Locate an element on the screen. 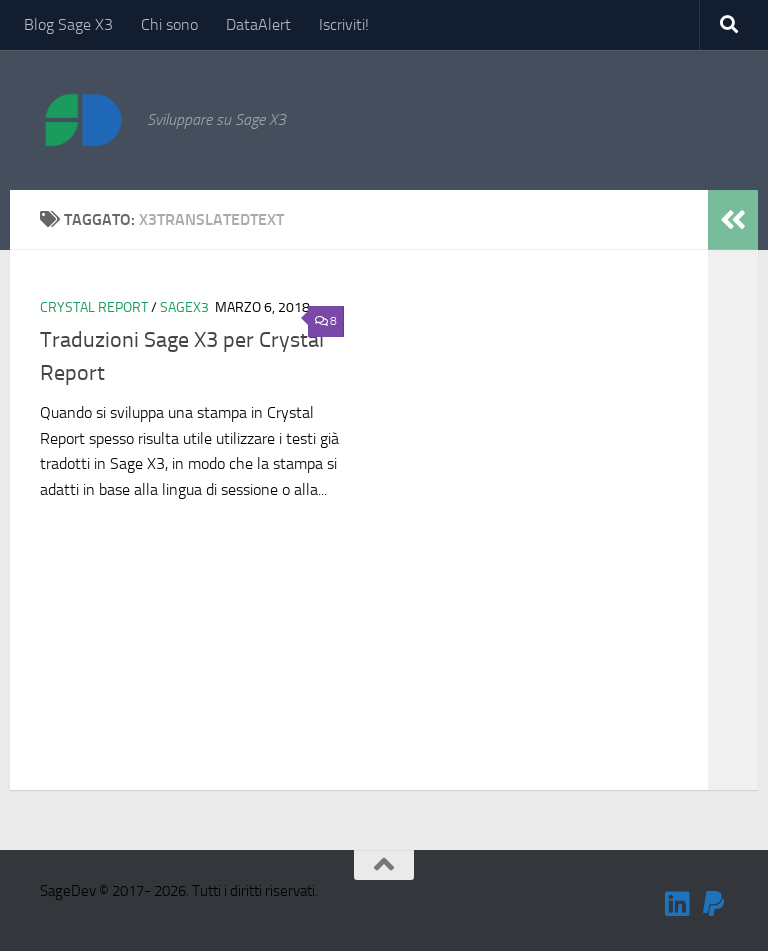 The width and height of the screenshot is (768, 951). Chi sono is located at coordinates (169, 24).